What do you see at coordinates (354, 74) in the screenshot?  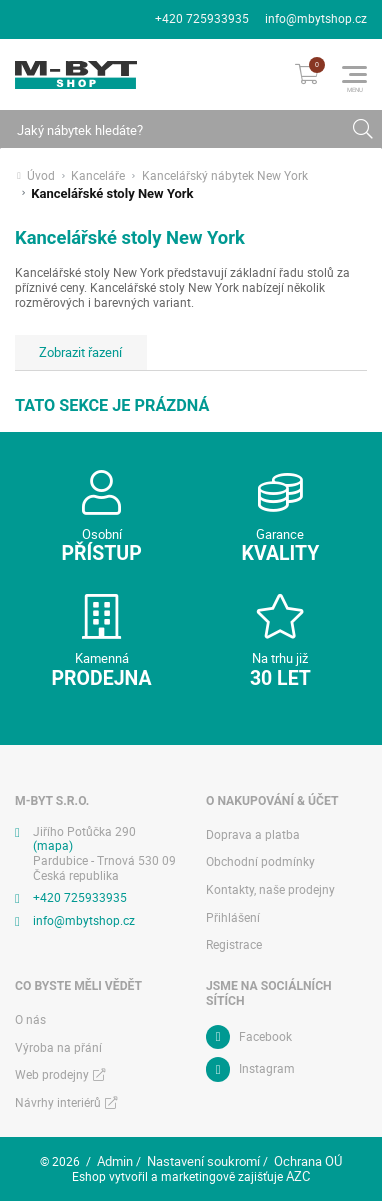 I see `[Menu]` at bounding box center [354, 74].